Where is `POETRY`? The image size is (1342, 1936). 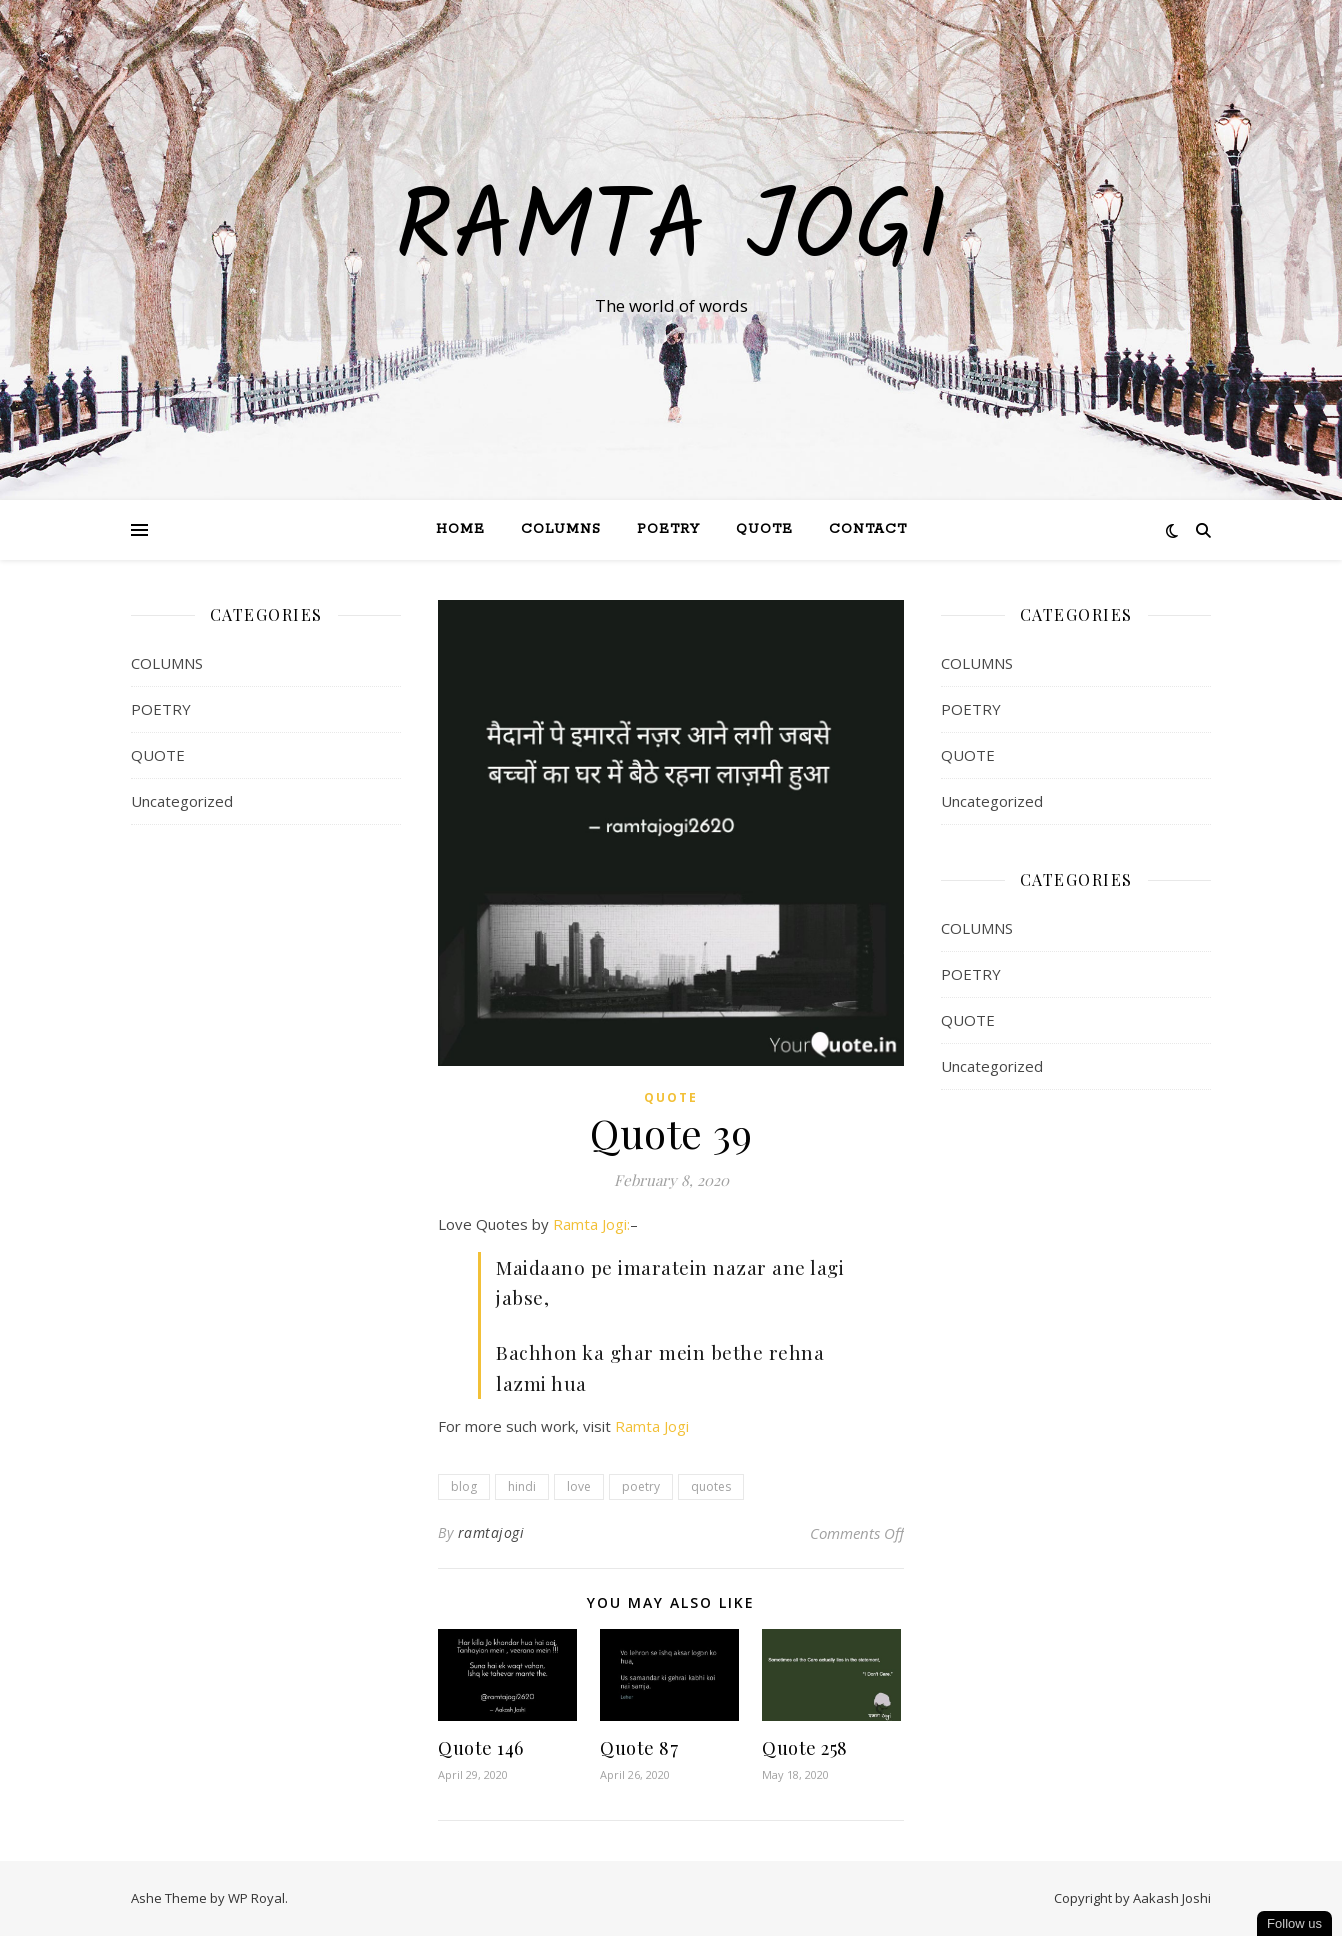
POETRY is located at coordinates (161, 709).